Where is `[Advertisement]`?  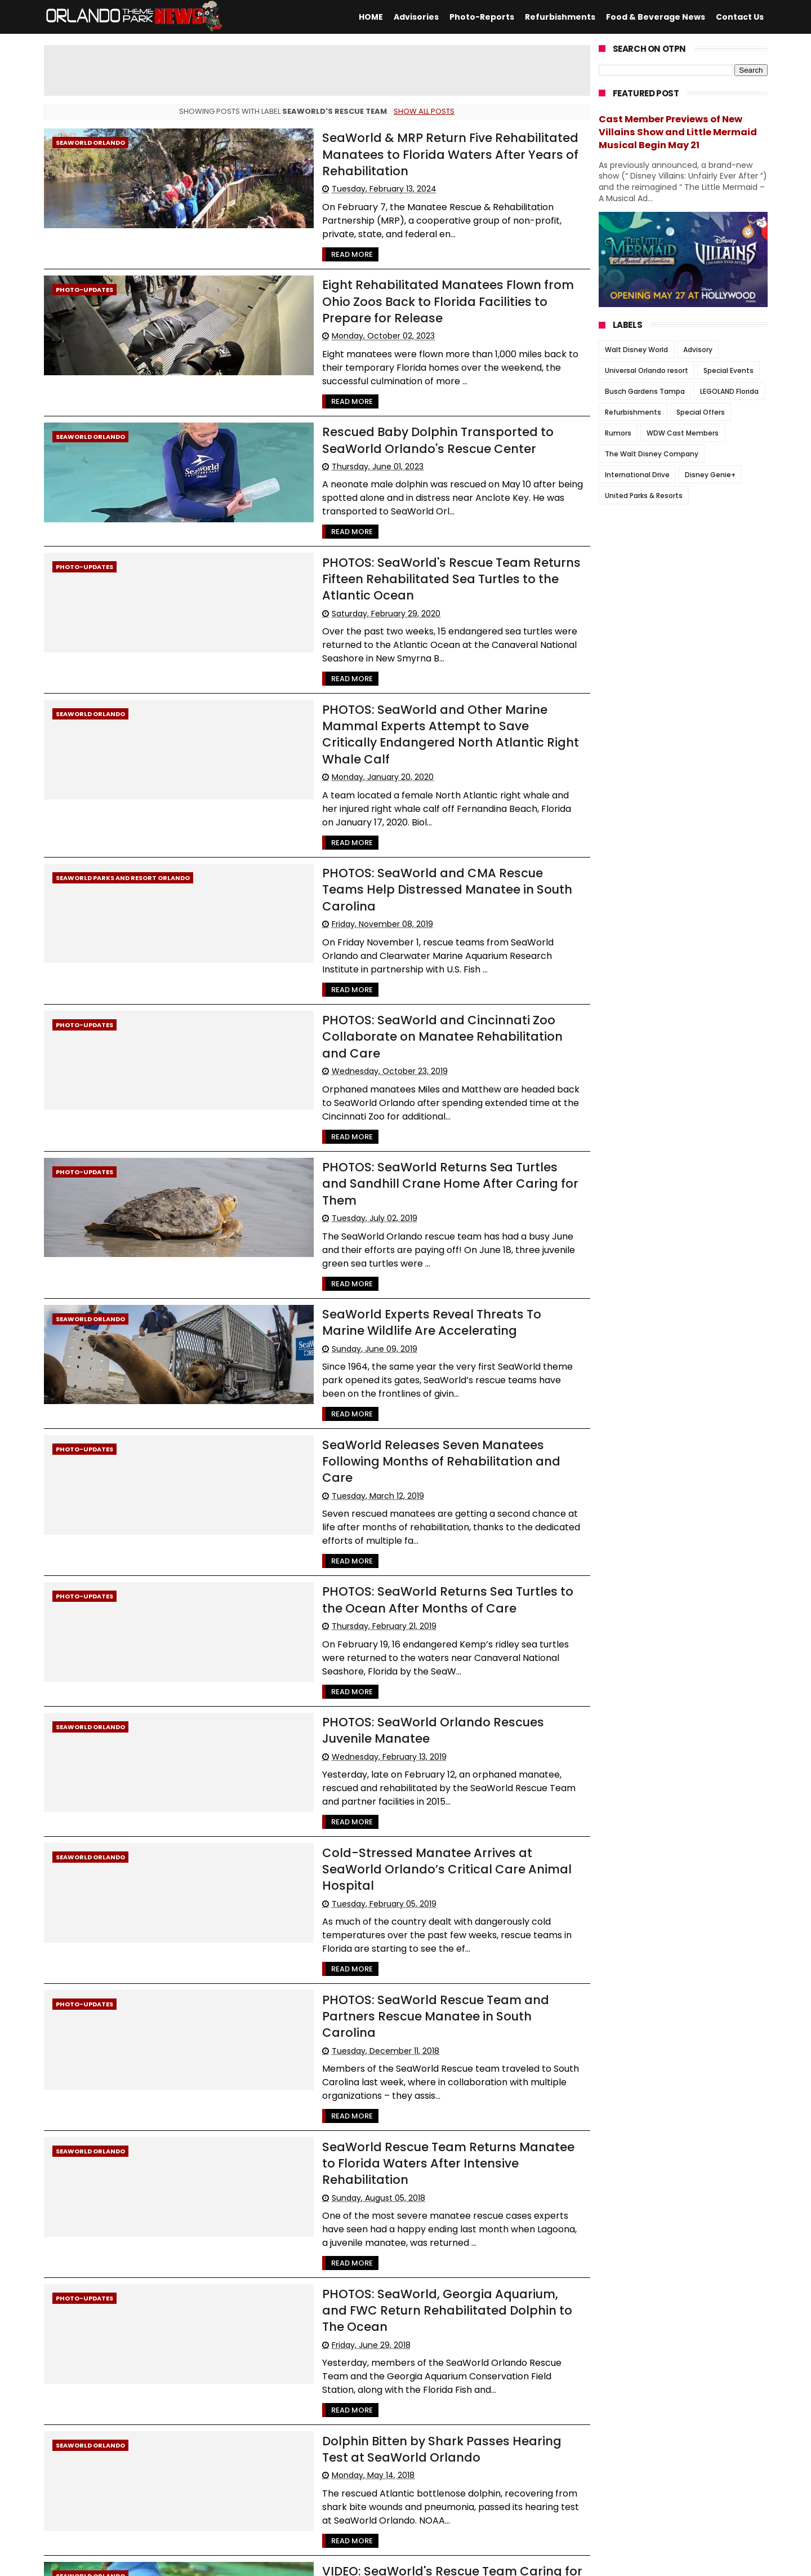 [Advertisement] is located at coordinates (317, 70).